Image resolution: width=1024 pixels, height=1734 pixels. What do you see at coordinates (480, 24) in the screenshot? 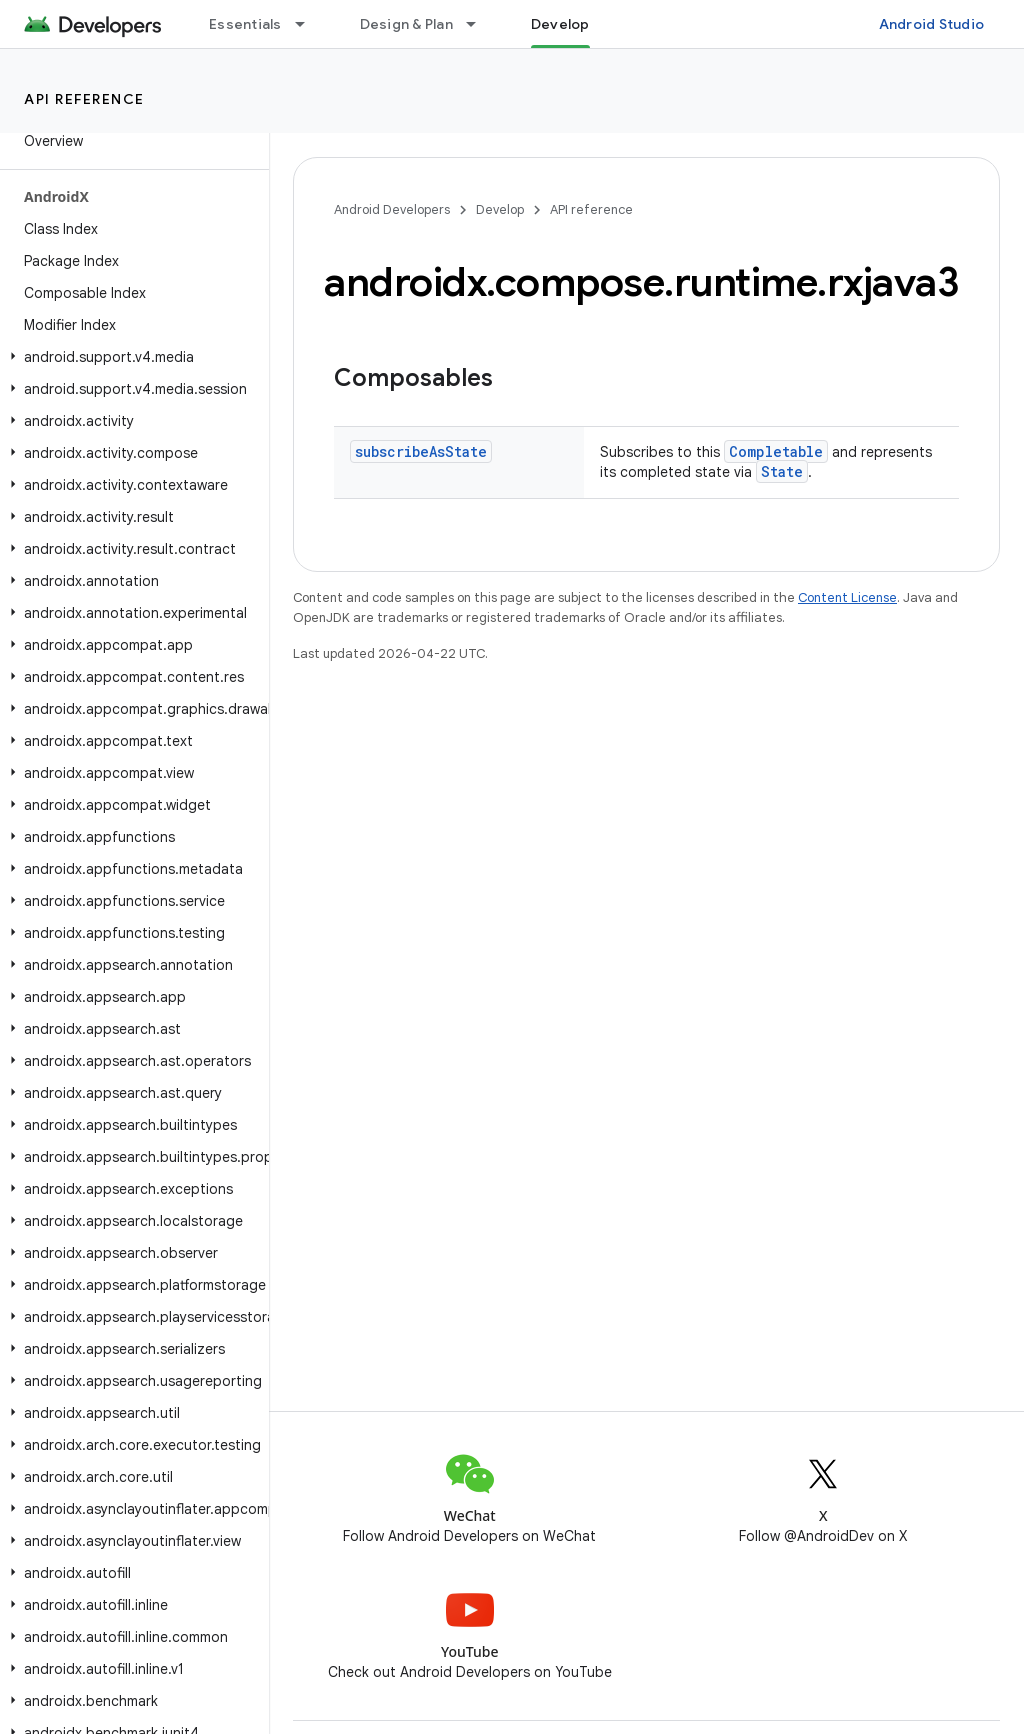
I see `[Dropdown menu for Design & Plan]` at bounding box center [480, 24].